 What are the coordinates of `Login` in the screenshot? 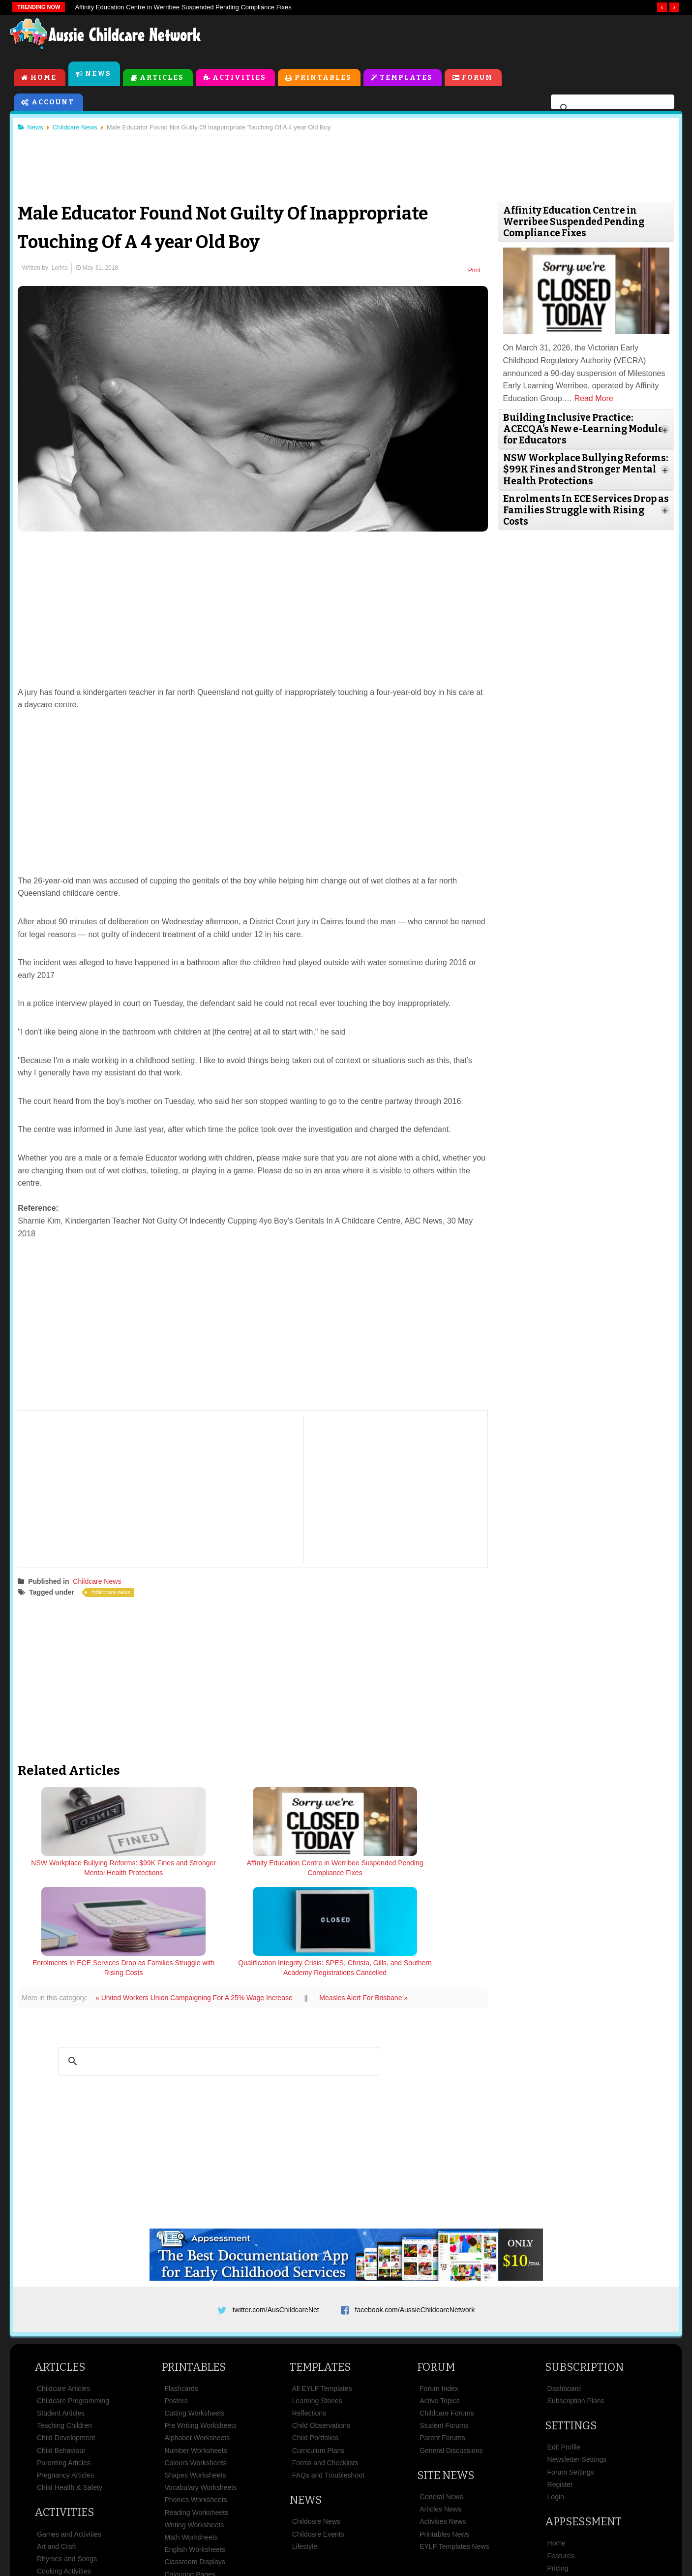 It's located at (555, 2399).